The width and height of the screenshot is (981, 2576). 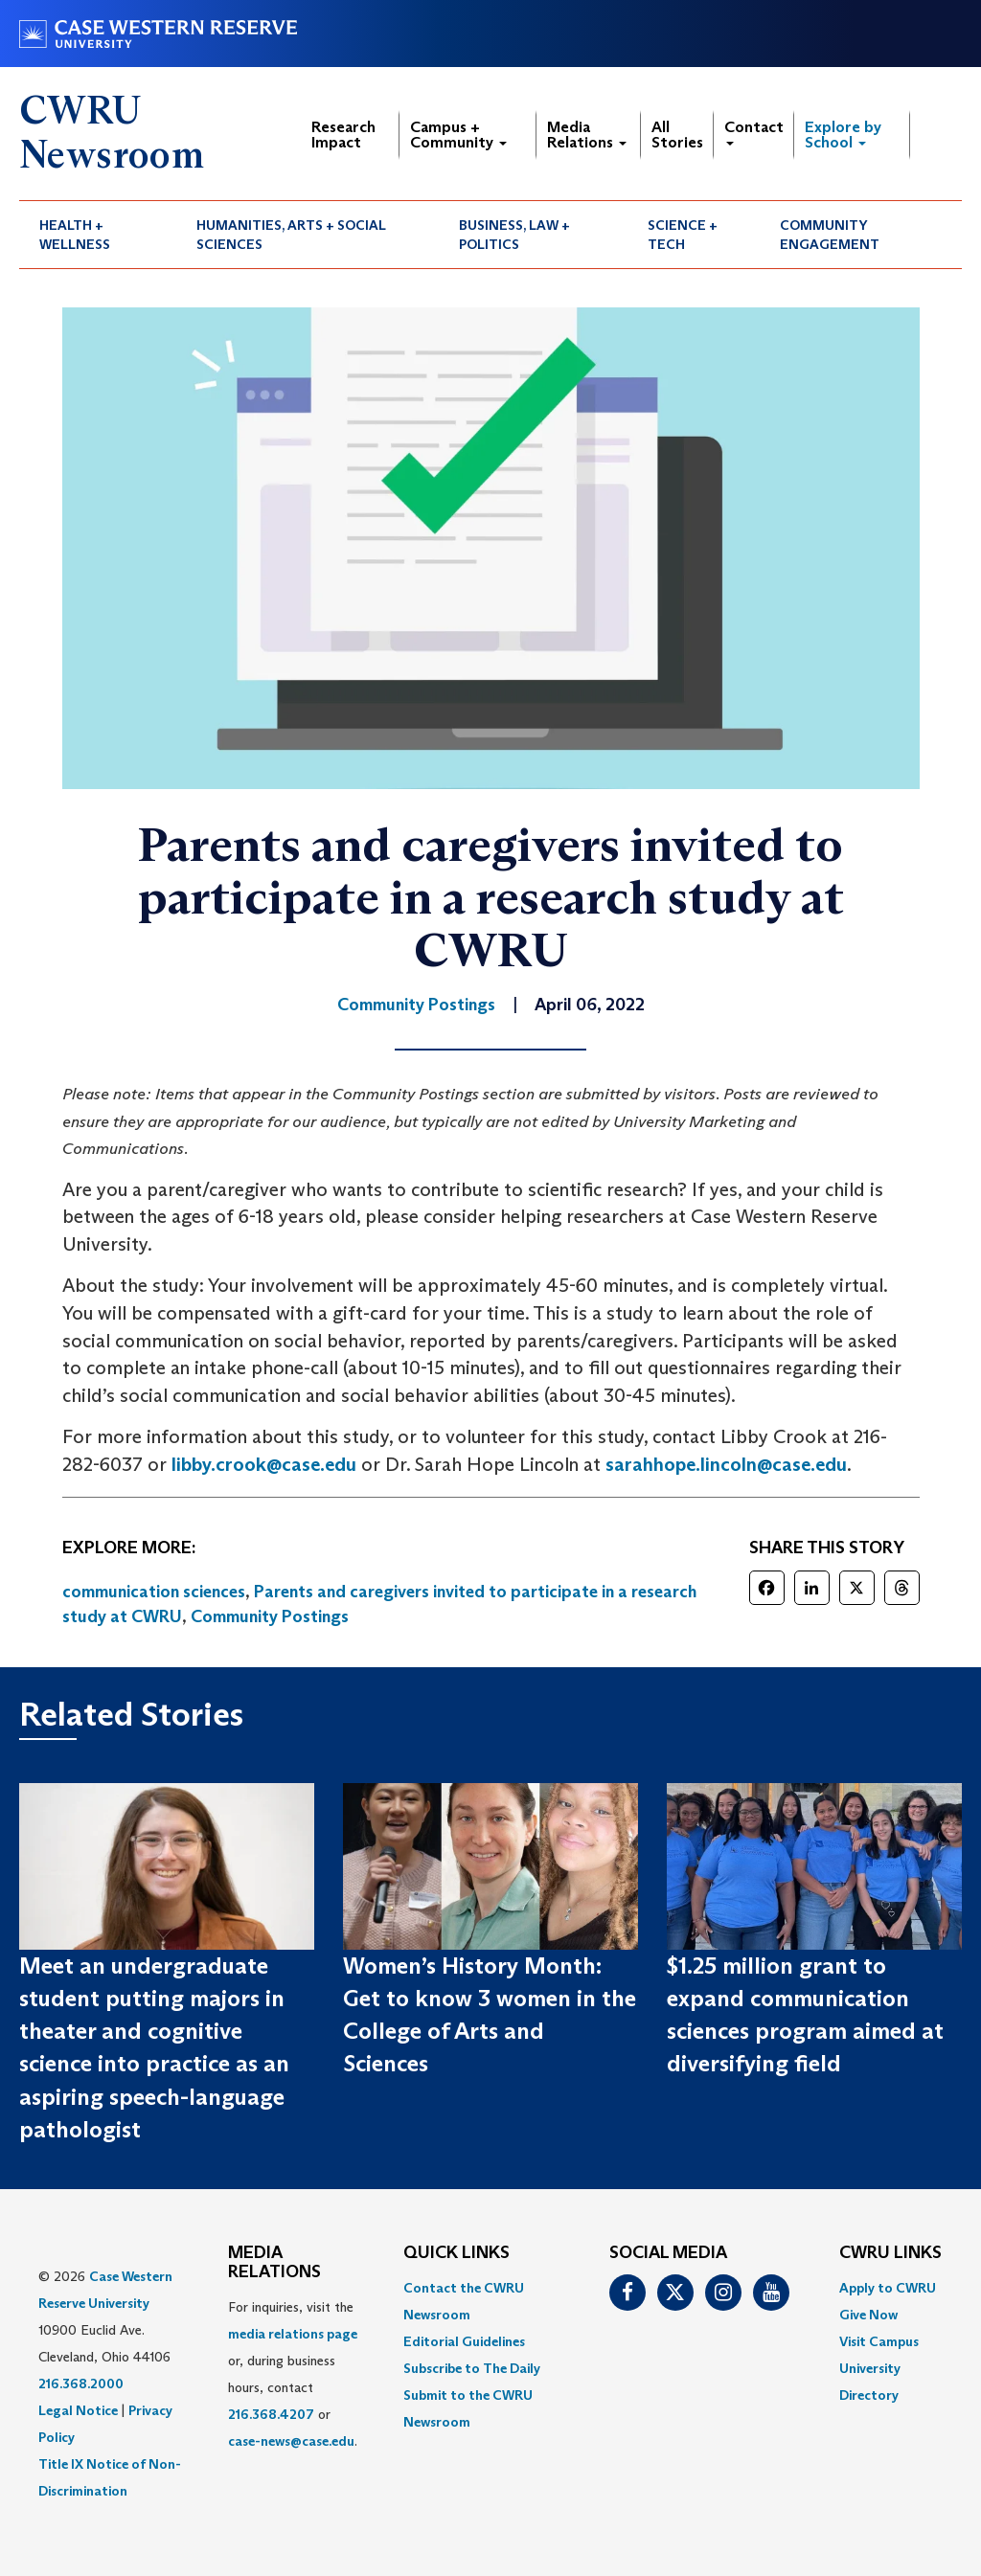 What do you see at coordinates (270, 1616) in the screenshot?
I see `Community Postings` at bounding box center [270, 1616].